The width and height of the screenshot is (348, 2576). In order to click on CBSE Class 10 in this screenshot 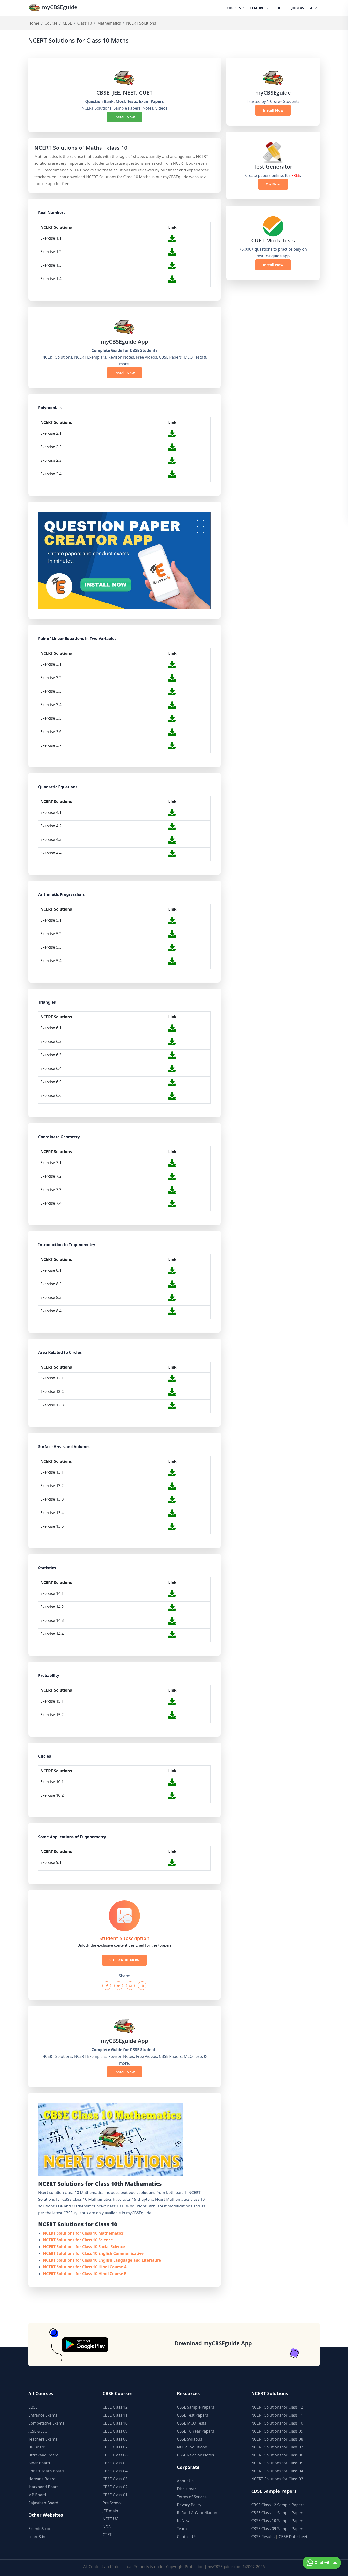, I will do `click(115, 2423)`.